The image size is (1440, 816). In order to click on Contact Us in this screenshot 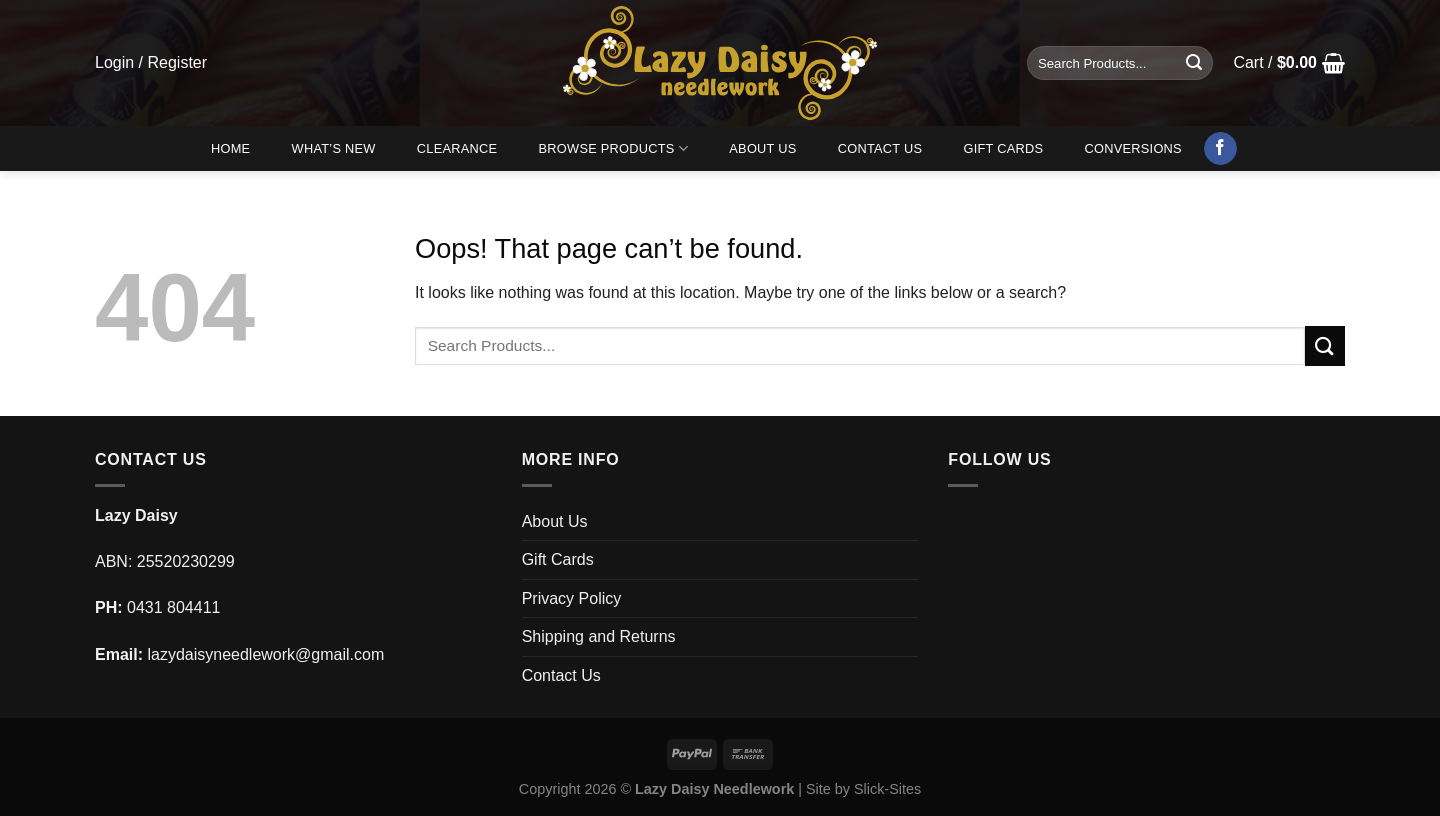, I will do `click(880, 148)`.